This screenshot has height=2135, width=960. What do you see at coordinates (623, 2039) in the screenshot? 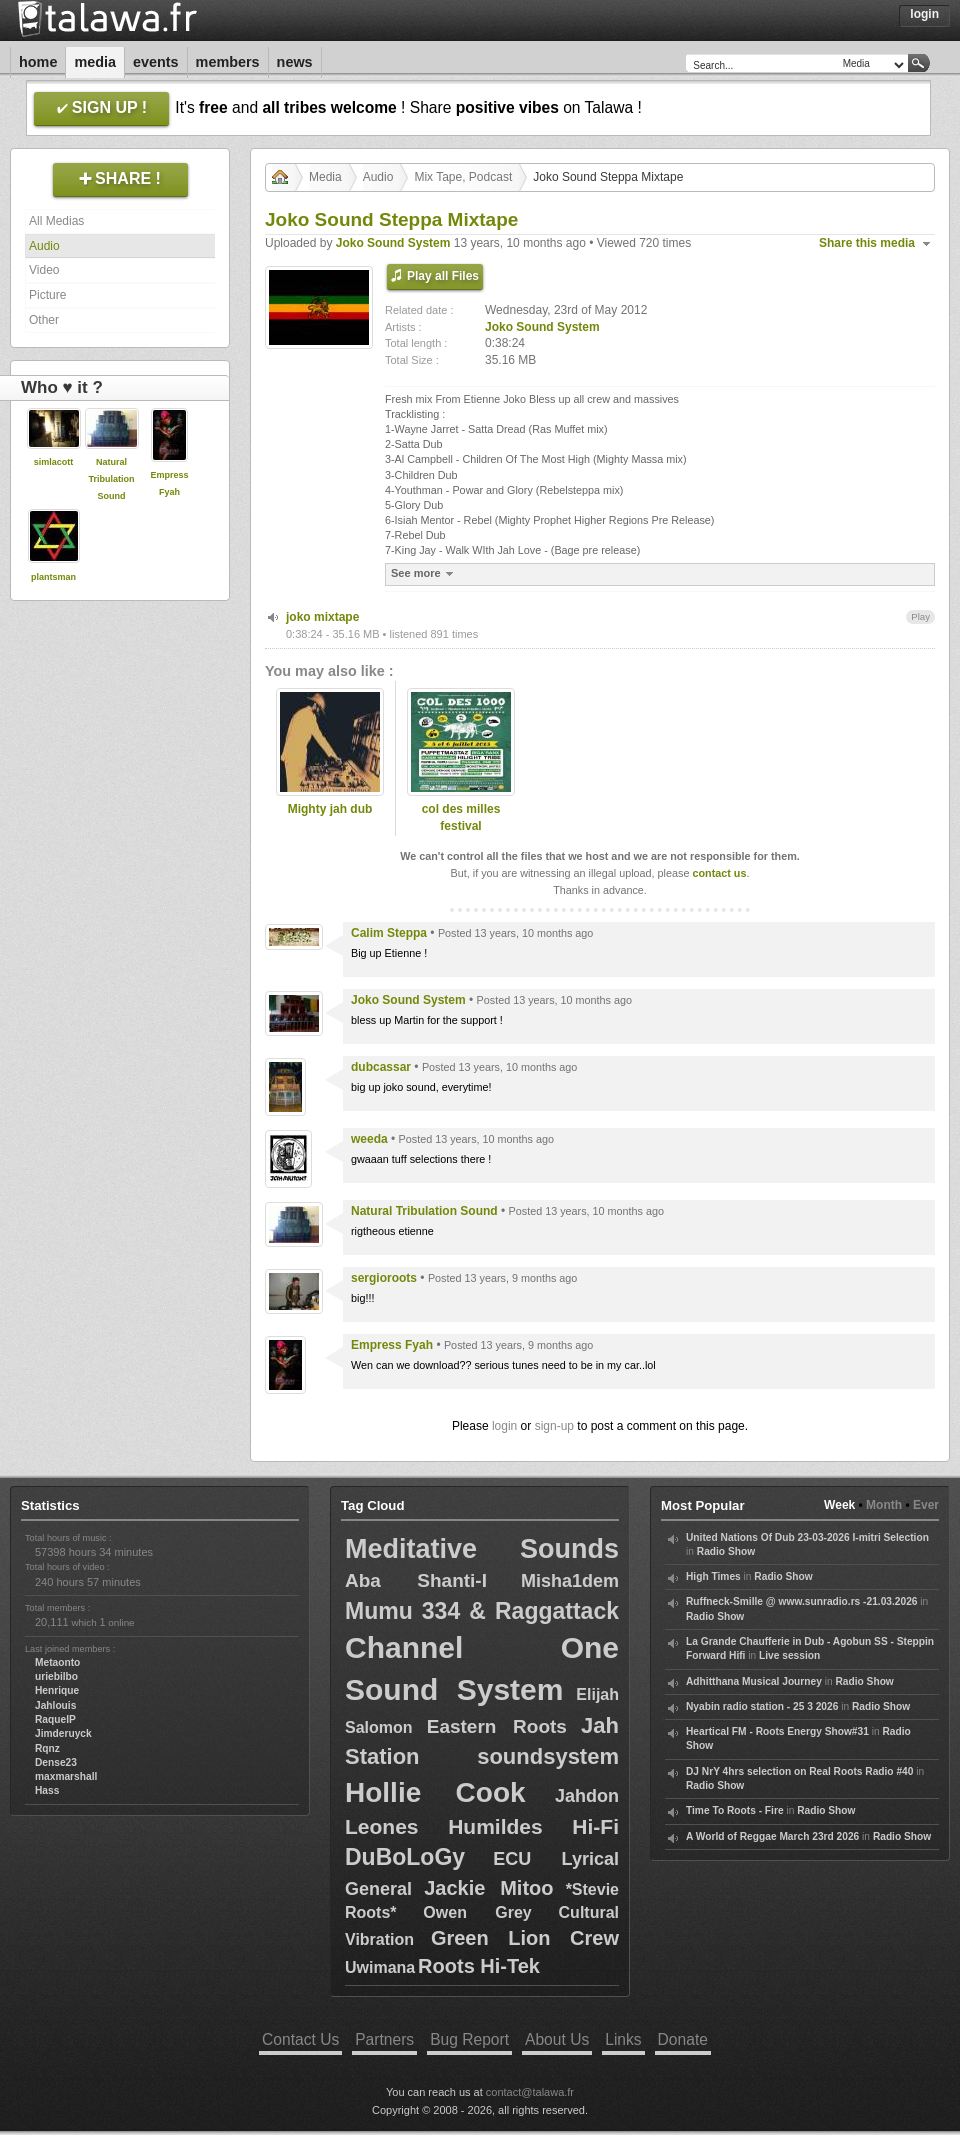
I see `Links` at bounding box center [623, 2039].